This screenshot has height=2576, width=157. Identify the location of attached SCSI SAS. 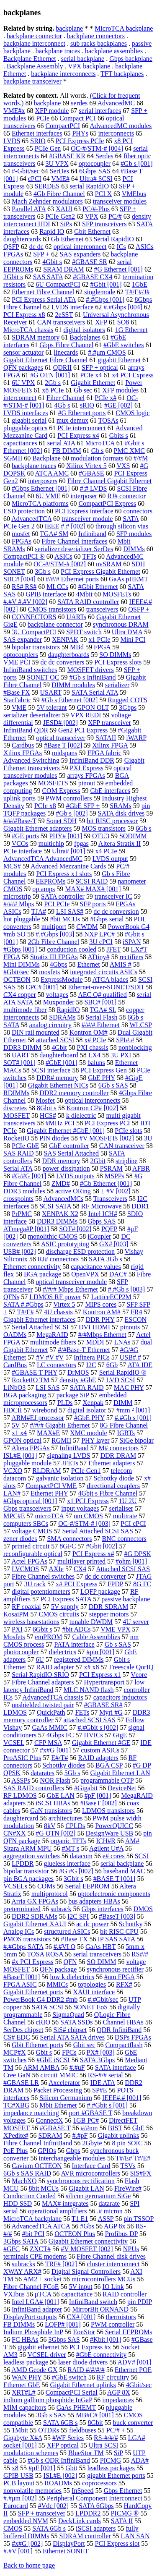
(90, 1719).